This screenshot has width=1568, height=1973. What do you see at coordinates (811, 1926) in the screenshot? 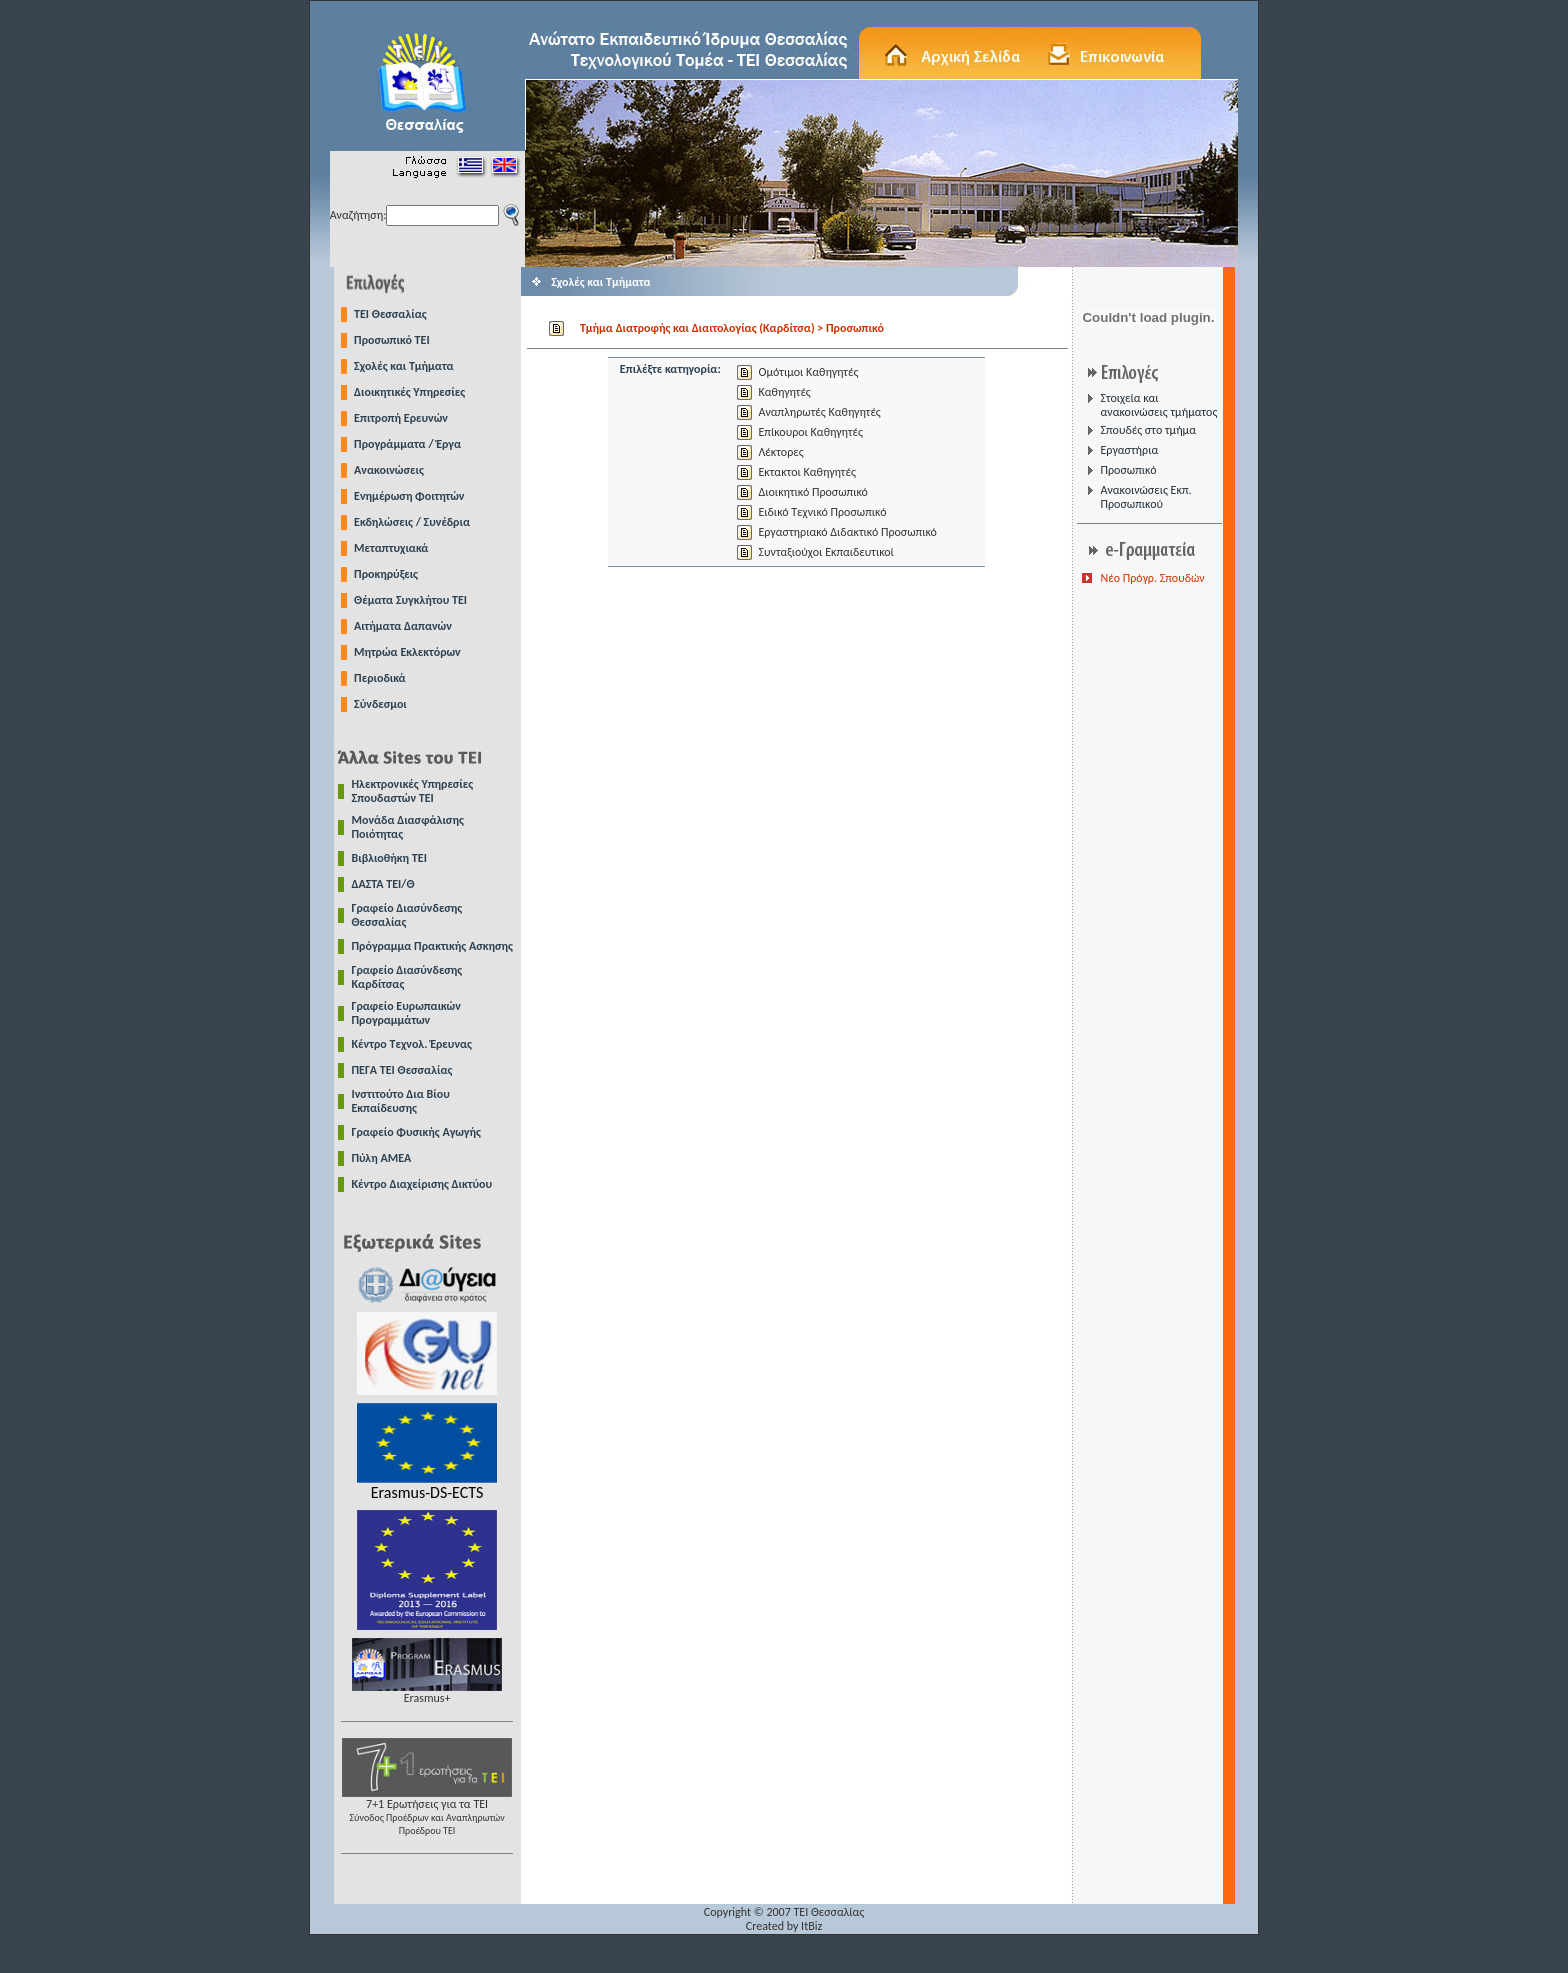
I see `ItBiz` at bounding box center [811, 1926].